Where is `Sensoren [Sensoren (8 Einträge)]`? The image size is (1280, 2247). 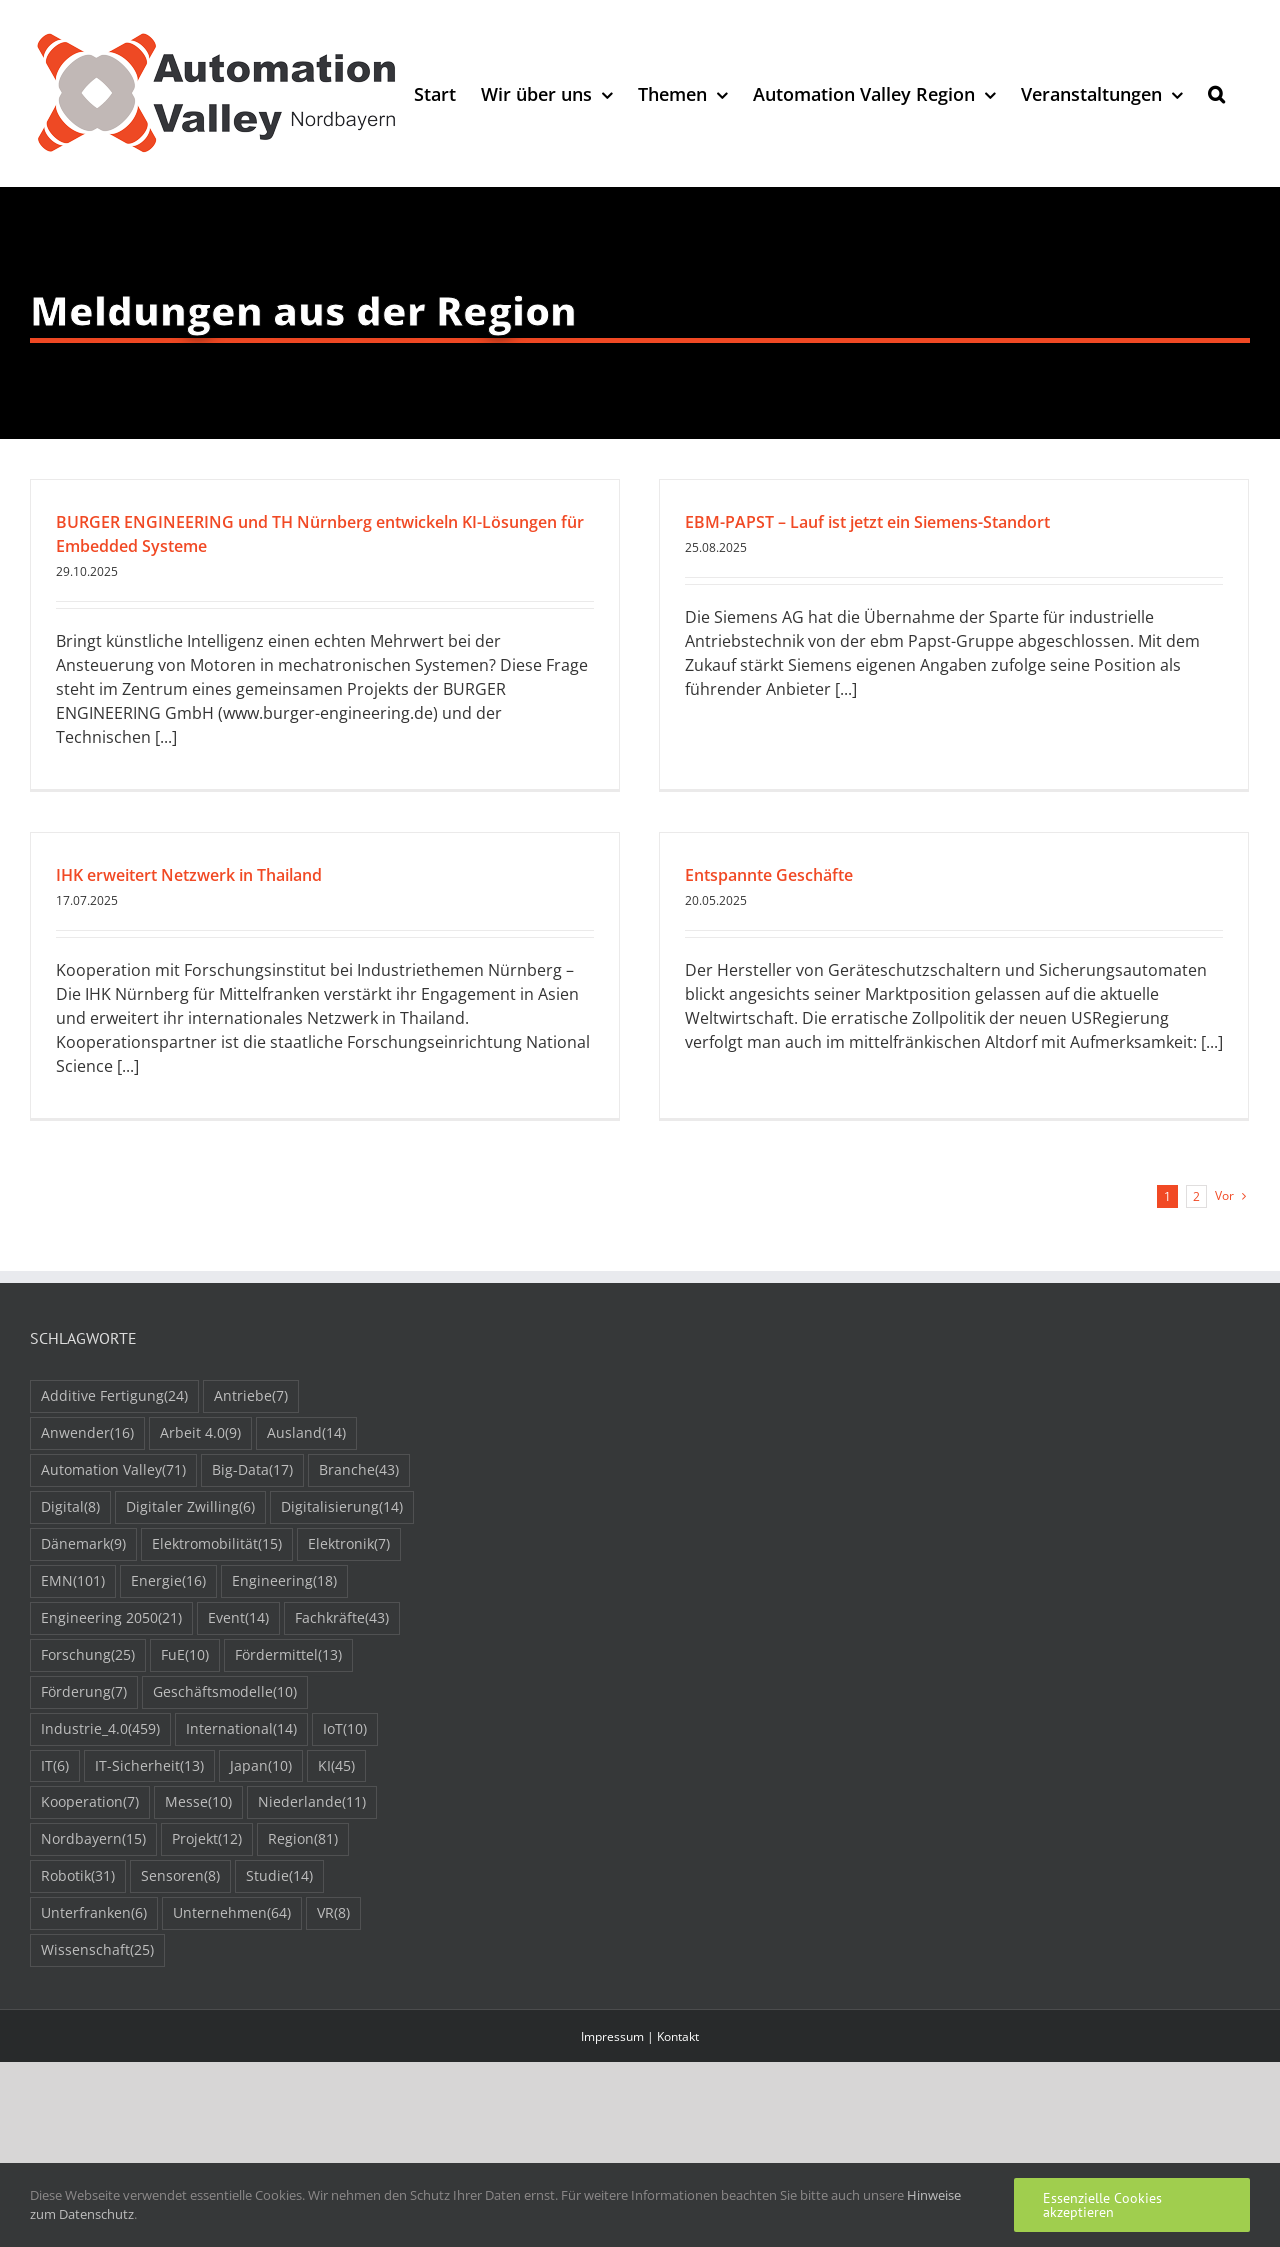
Sensoren [Sensoren (8 Einträge)] is located at coordinates (180, 1876).